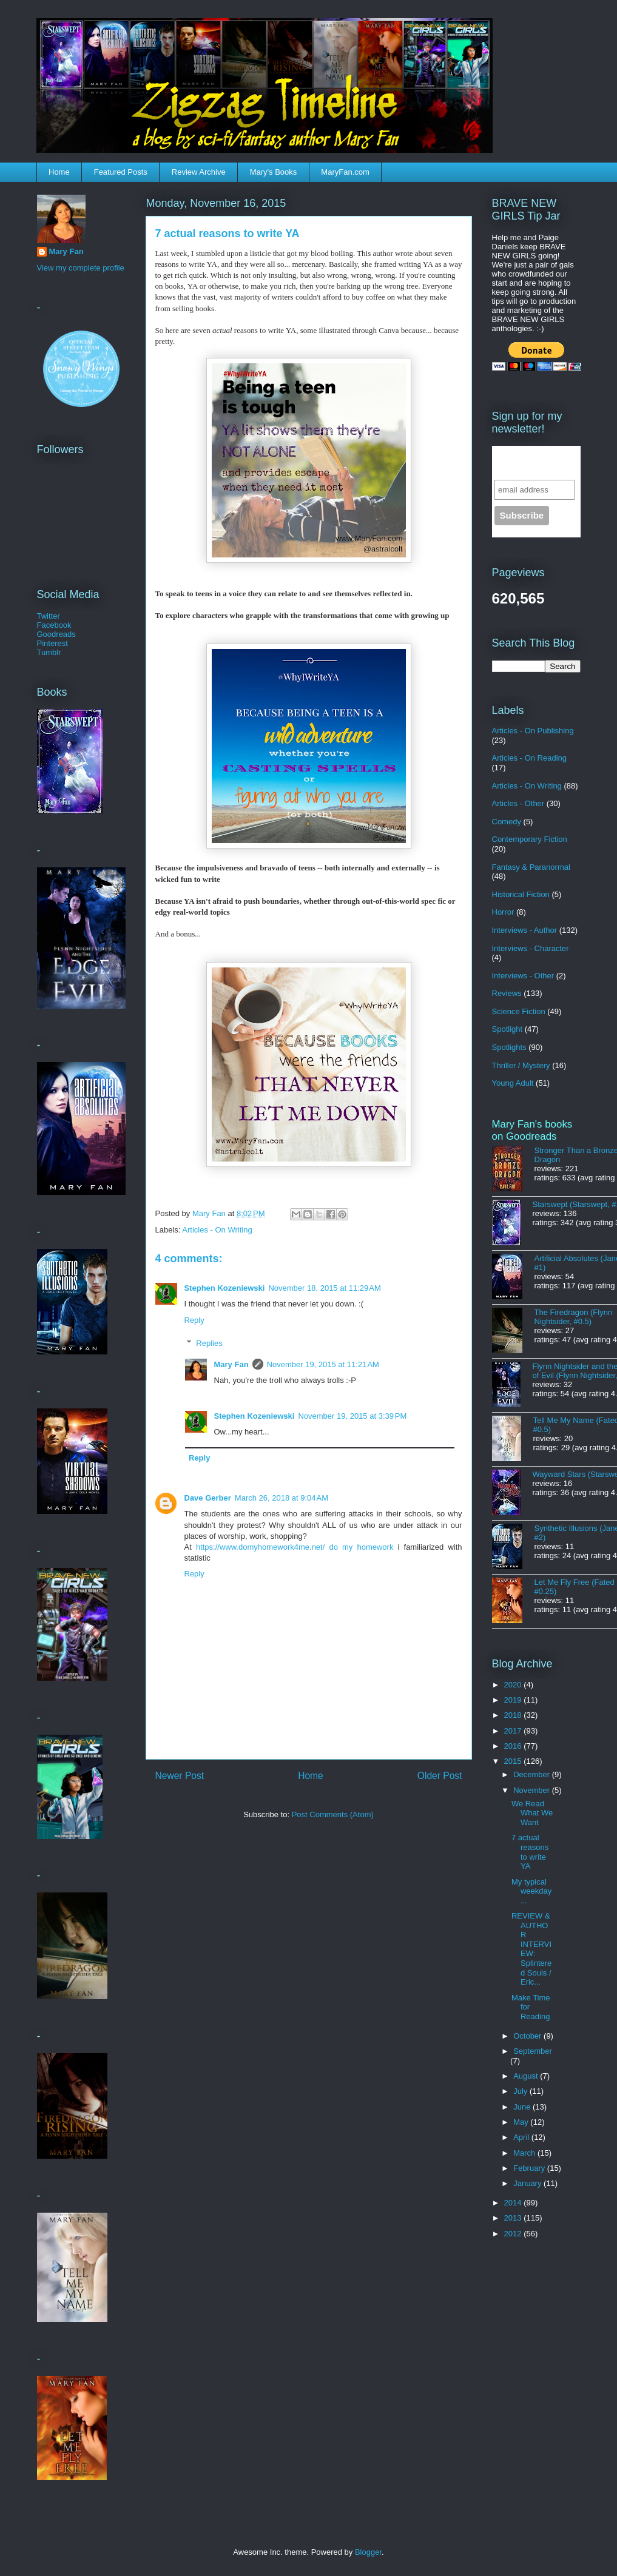 The height and width of the screenshot is (2576, 617). I want to click on Horror, so click(503, 911).